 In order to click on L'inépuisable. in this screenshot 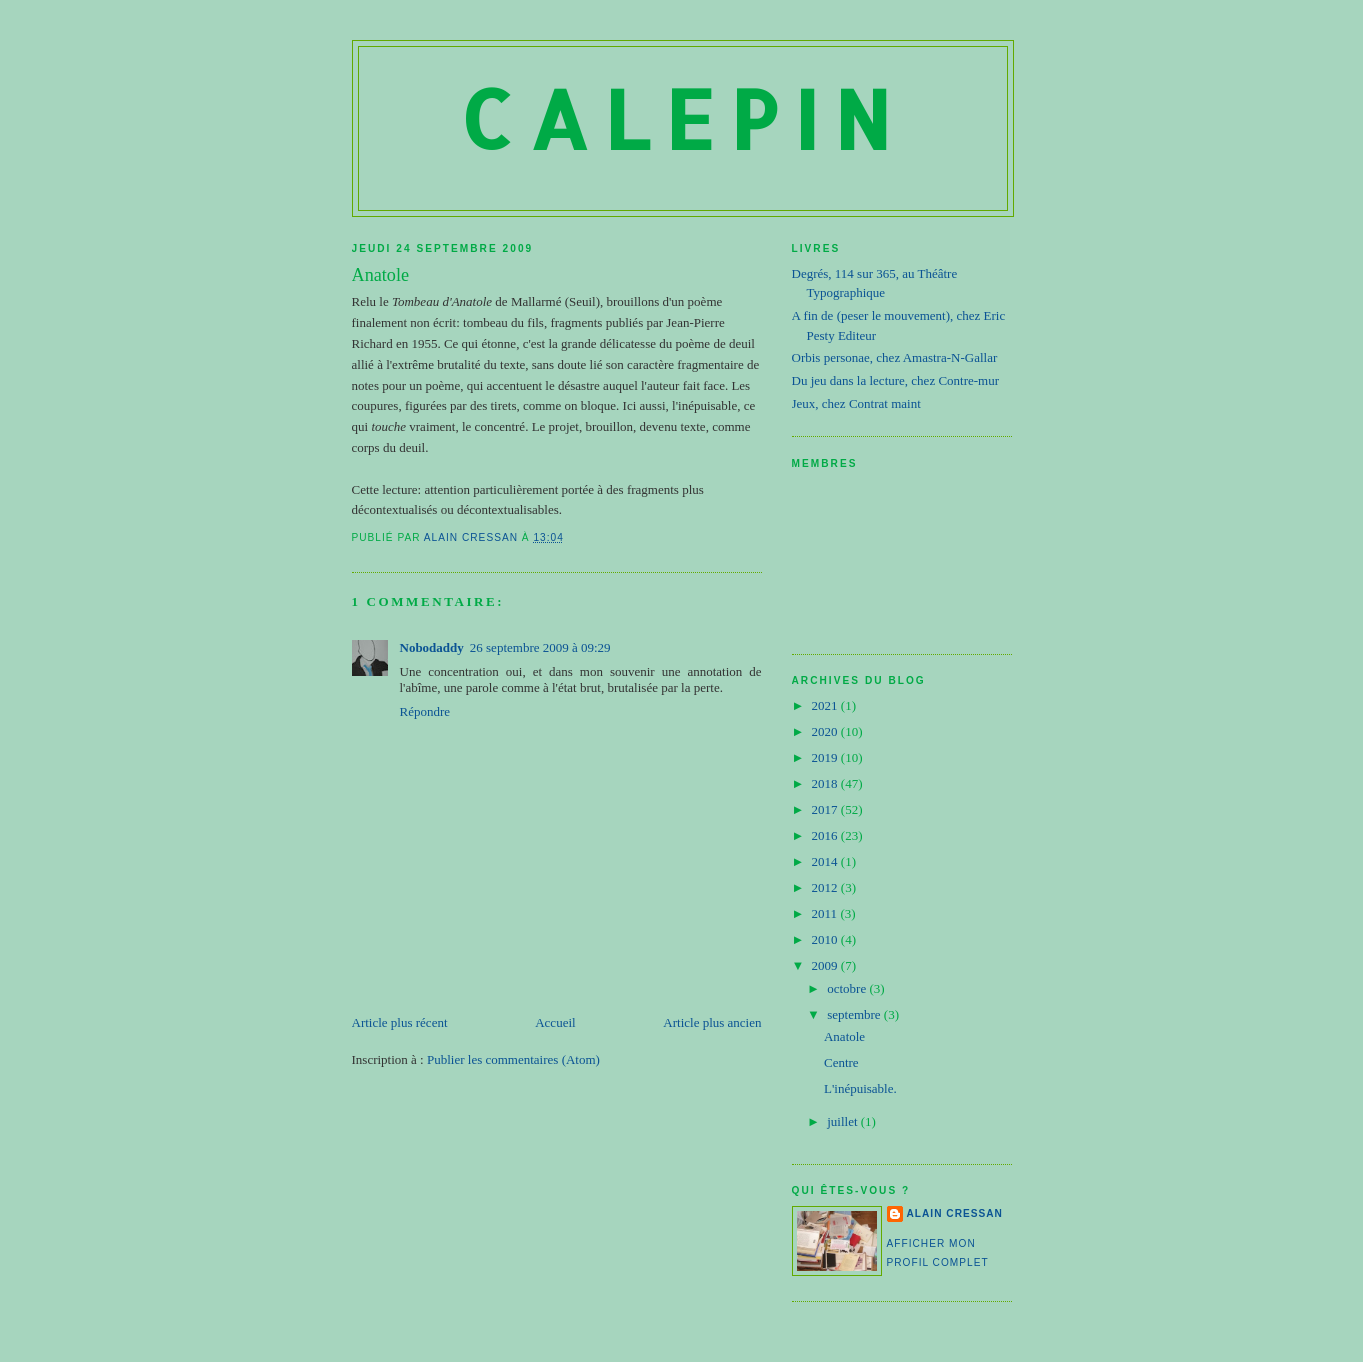, I will do `click(860, 1088)`.